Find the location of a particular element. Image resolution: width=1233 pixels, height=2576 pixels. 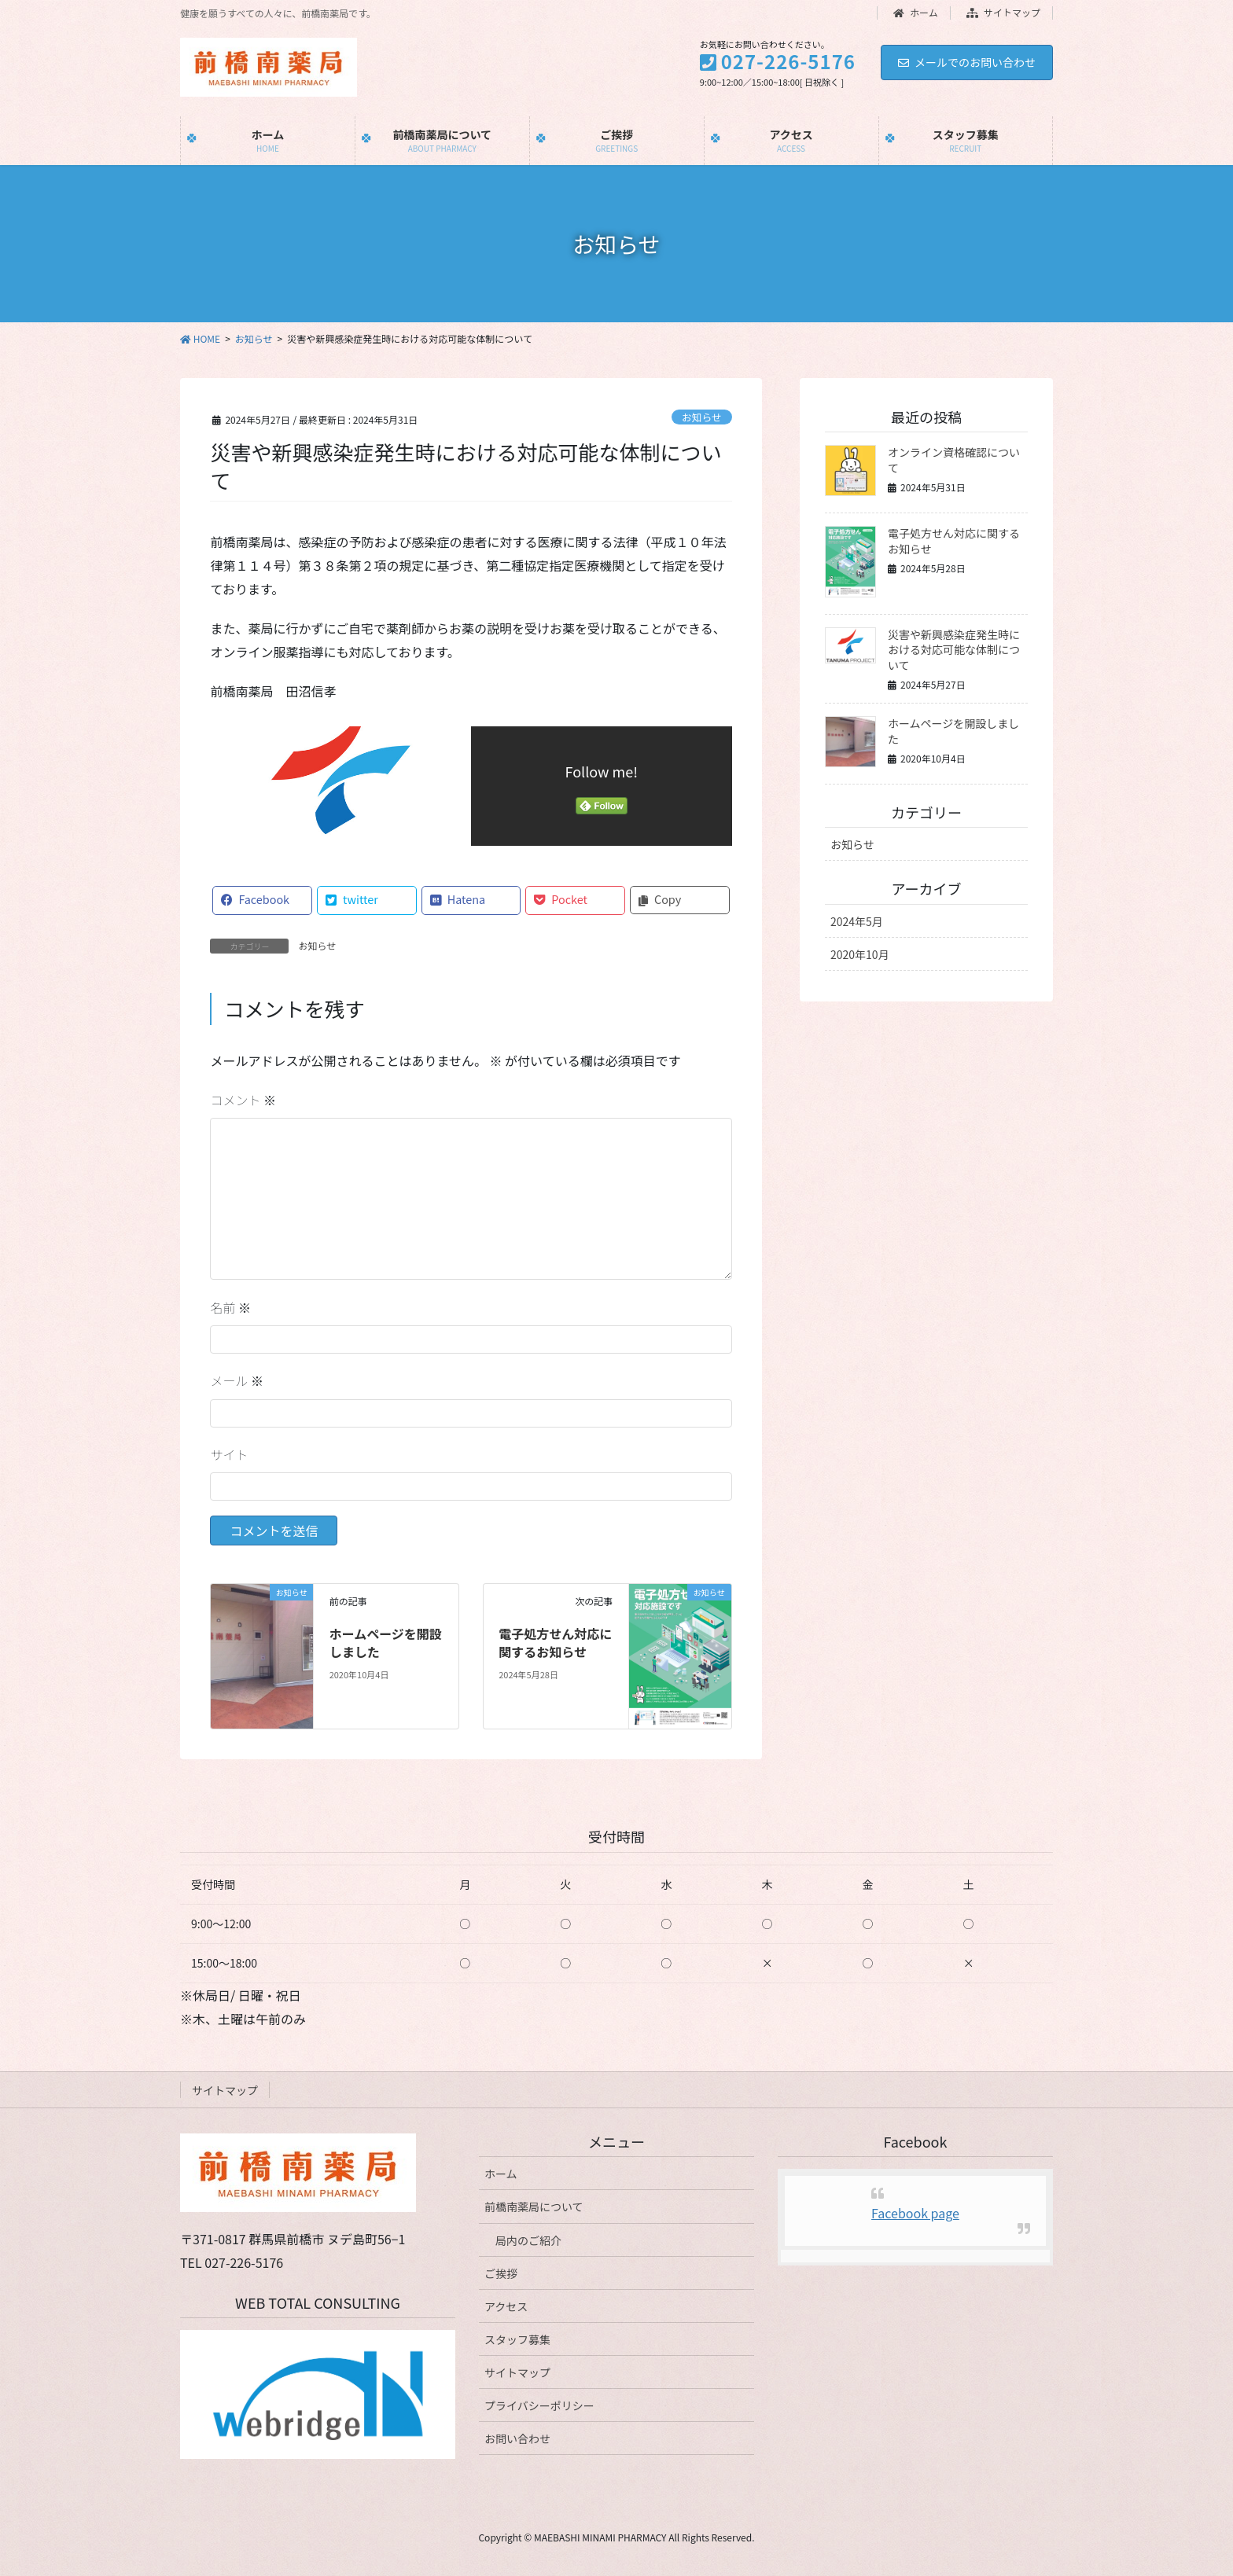

ホームページを開設しました is located at coordinates (385, 1642).